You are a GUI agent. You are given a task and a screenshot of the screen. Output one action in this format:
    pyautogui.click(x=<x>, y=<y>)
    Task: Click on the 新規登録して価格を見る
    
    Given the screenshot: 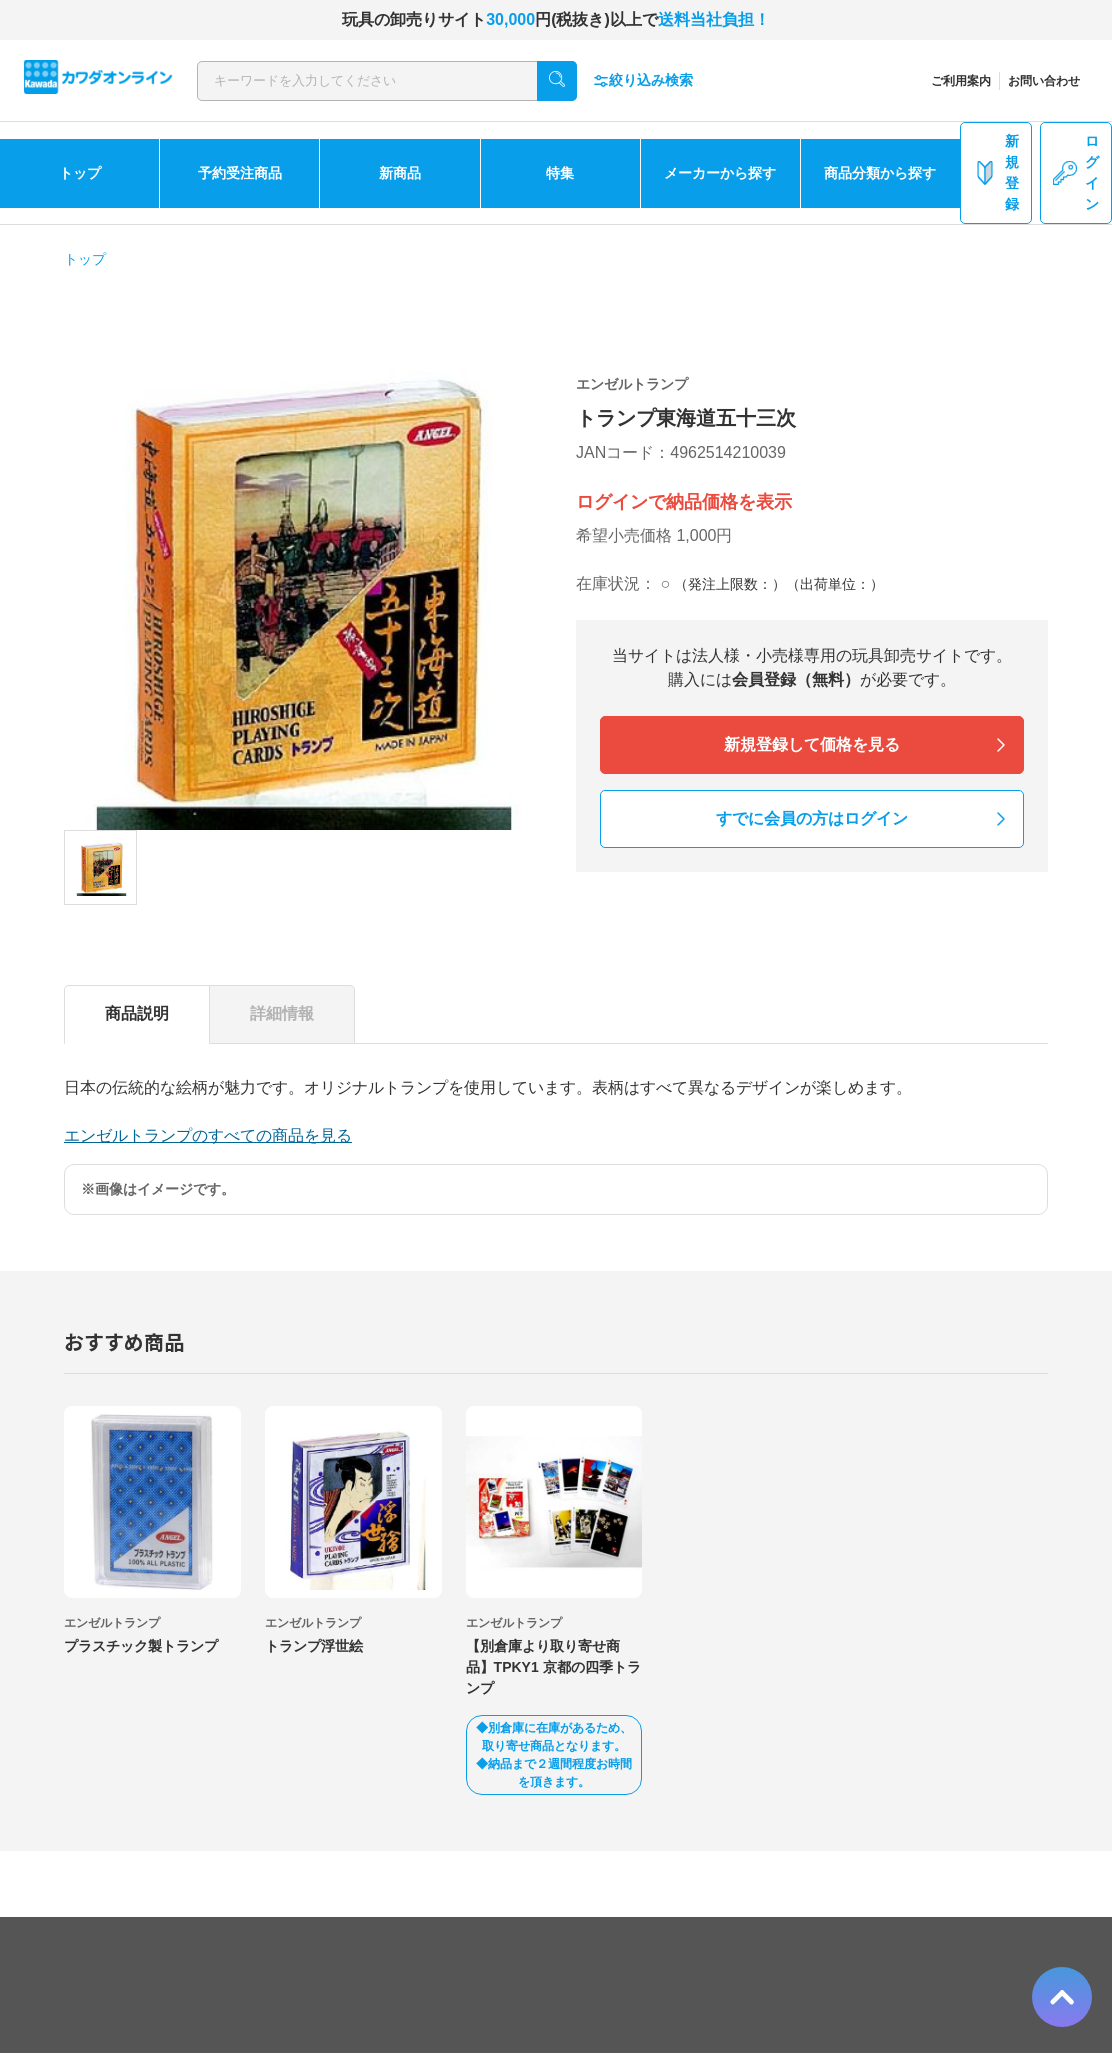 What is the action you would take?
    pyautogui.click(x=812, y=744)
    